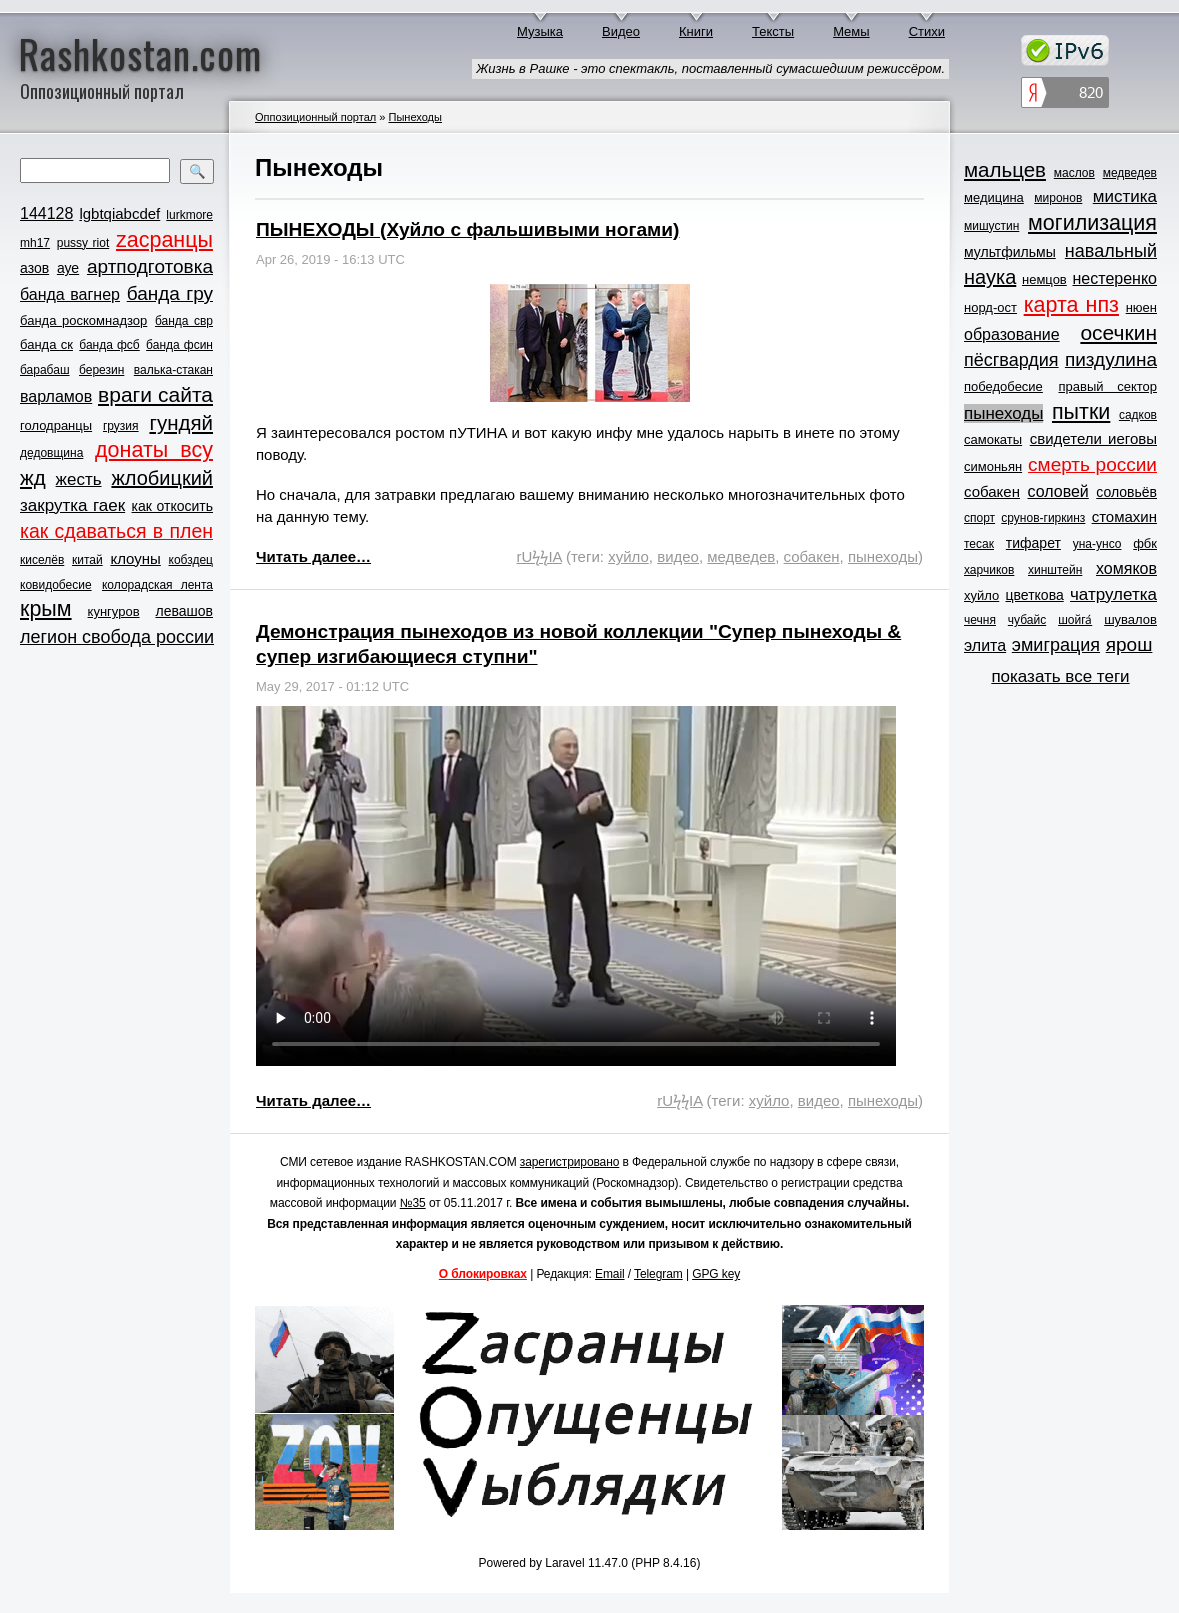  Describe the element at coordinates (1074, 173) in the screenshot. I see `маслов` at that location.